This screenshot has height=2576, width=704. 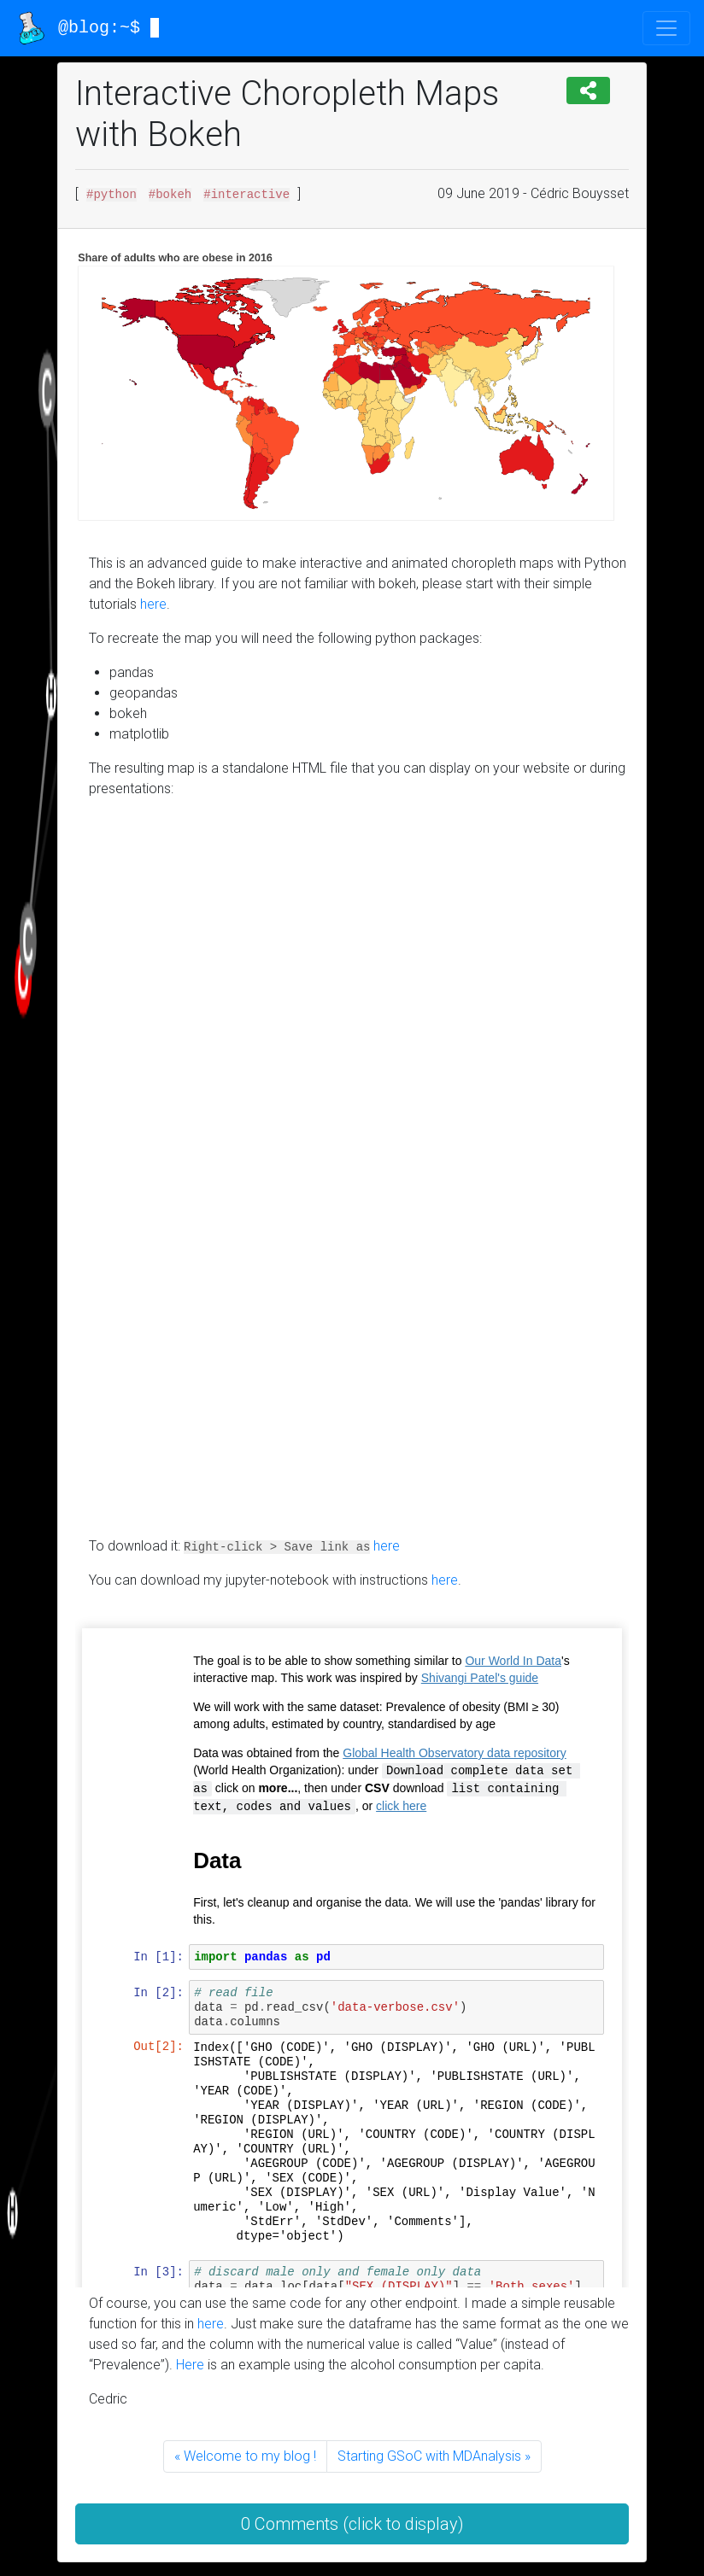 I want to click on here, so click(x=153, y=604).